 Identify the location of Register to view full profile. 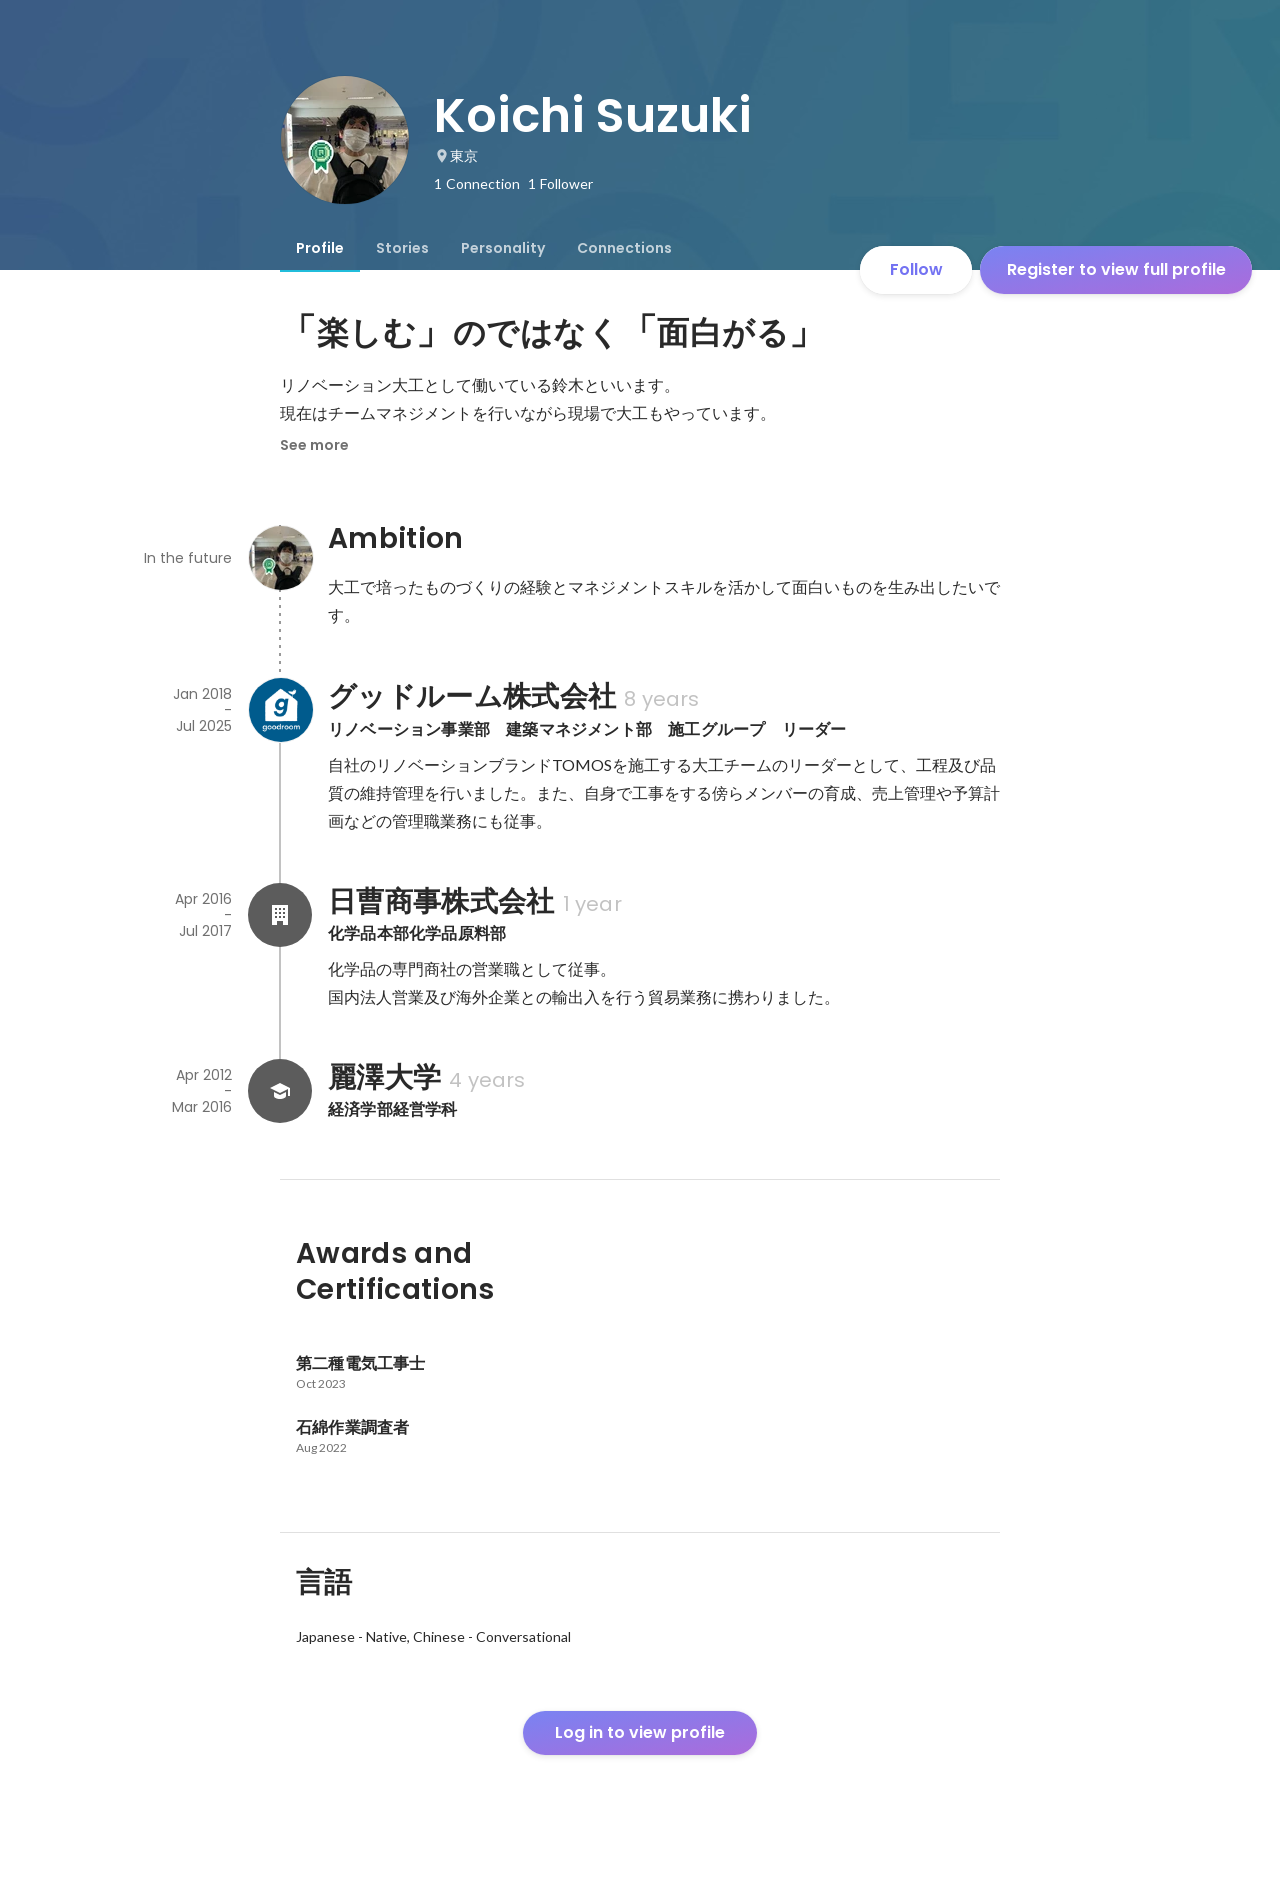
(1116, 269).